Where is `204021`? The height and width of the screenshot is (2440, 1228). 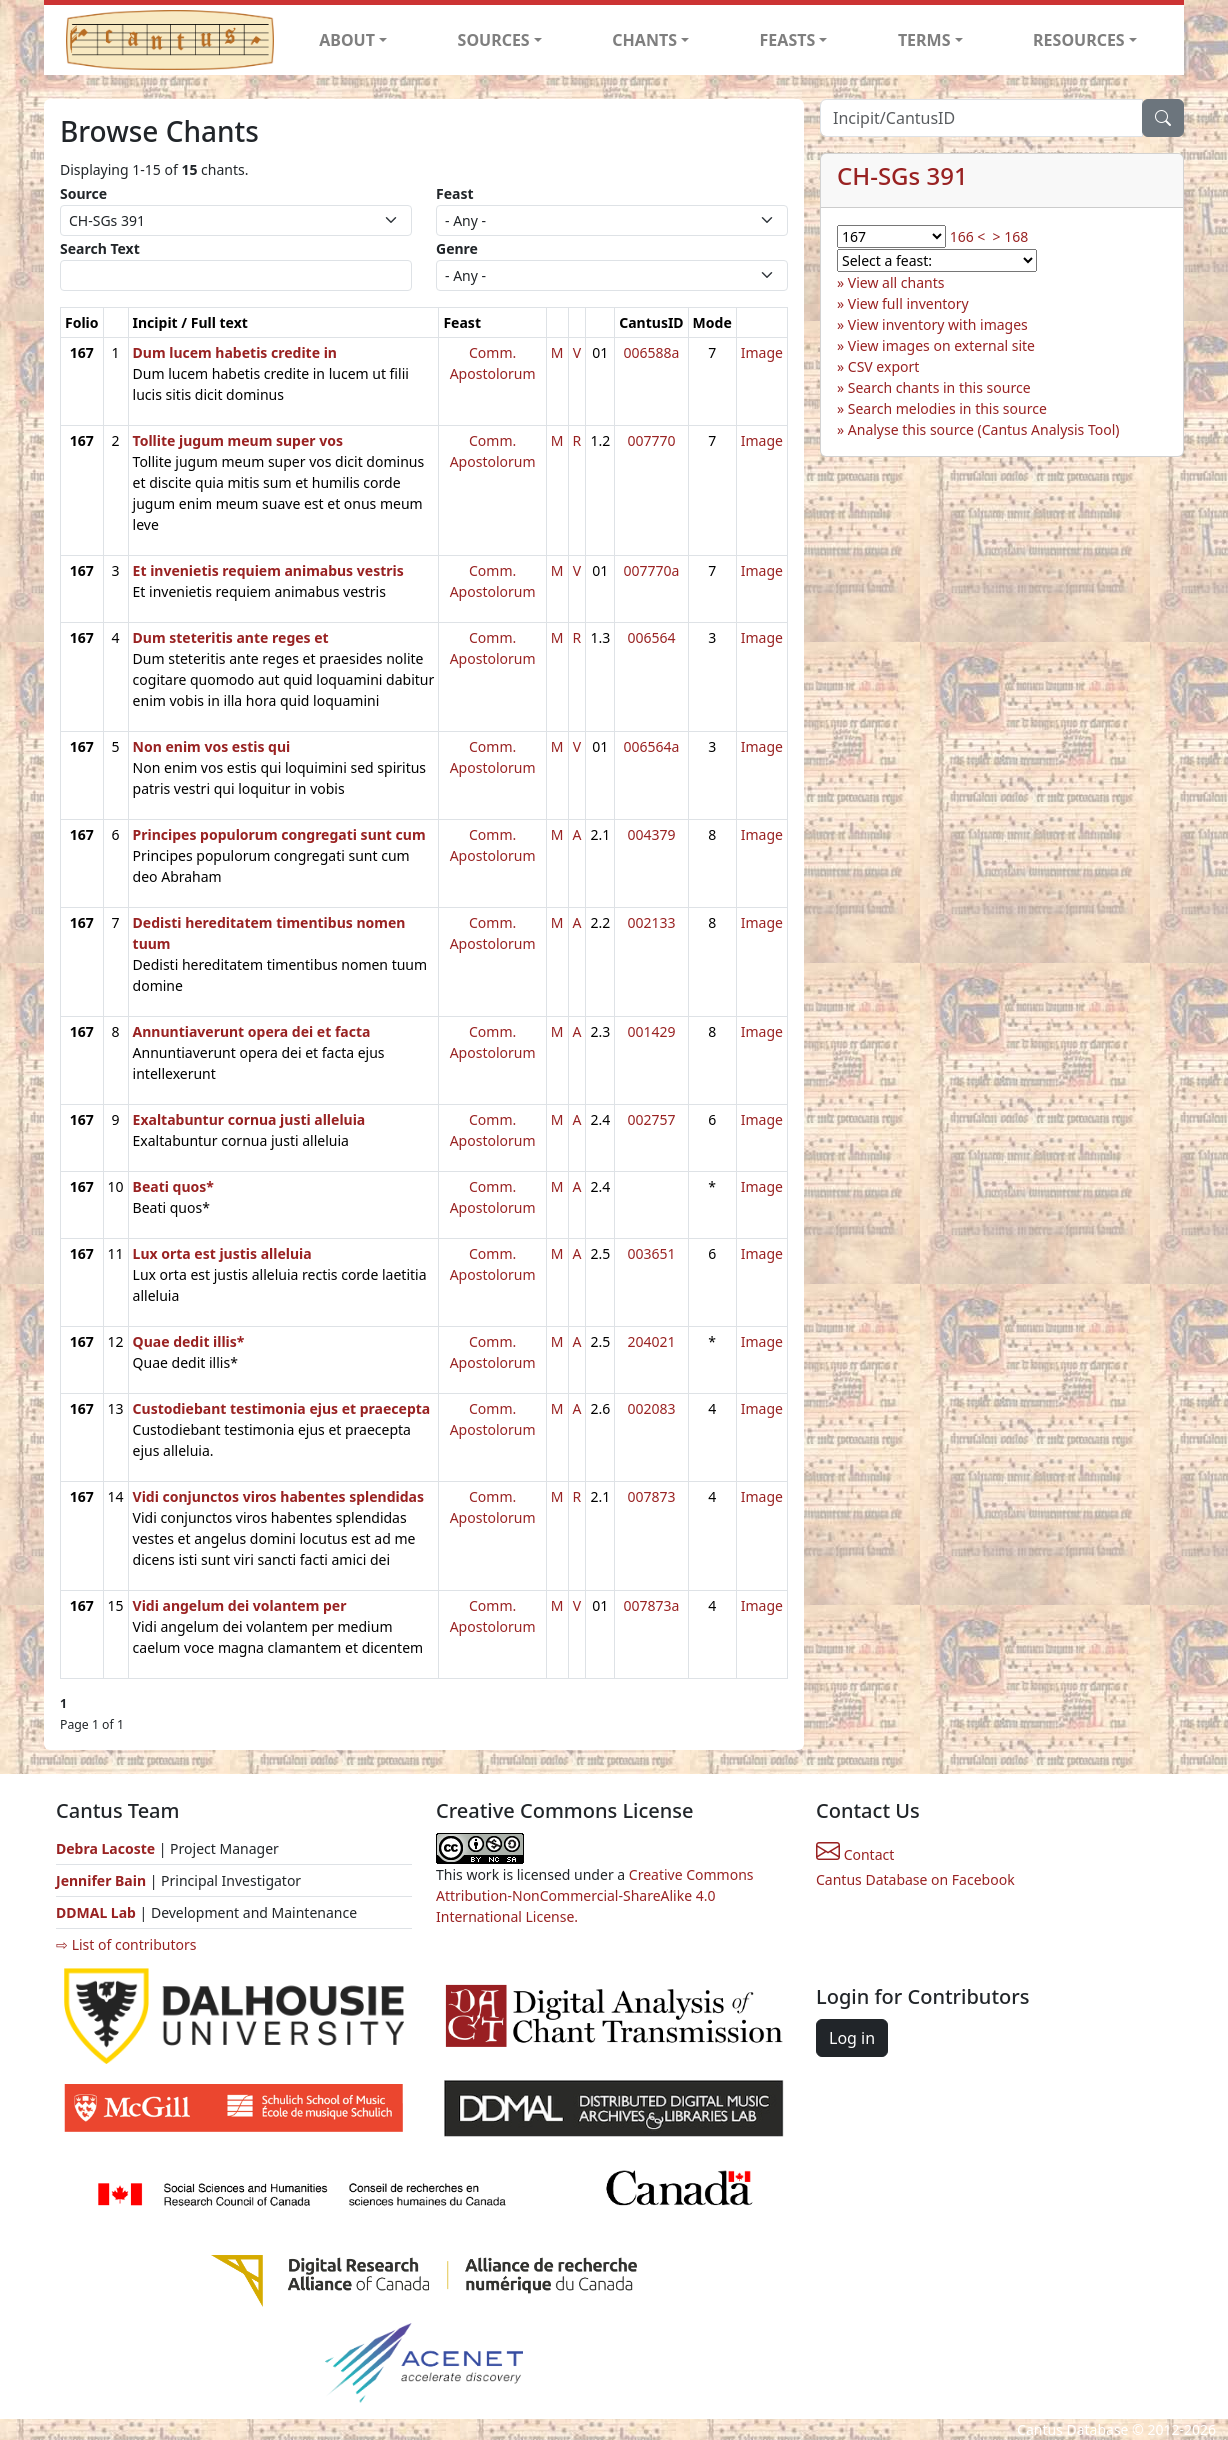 204021 is located at coordinates (651, 1341).